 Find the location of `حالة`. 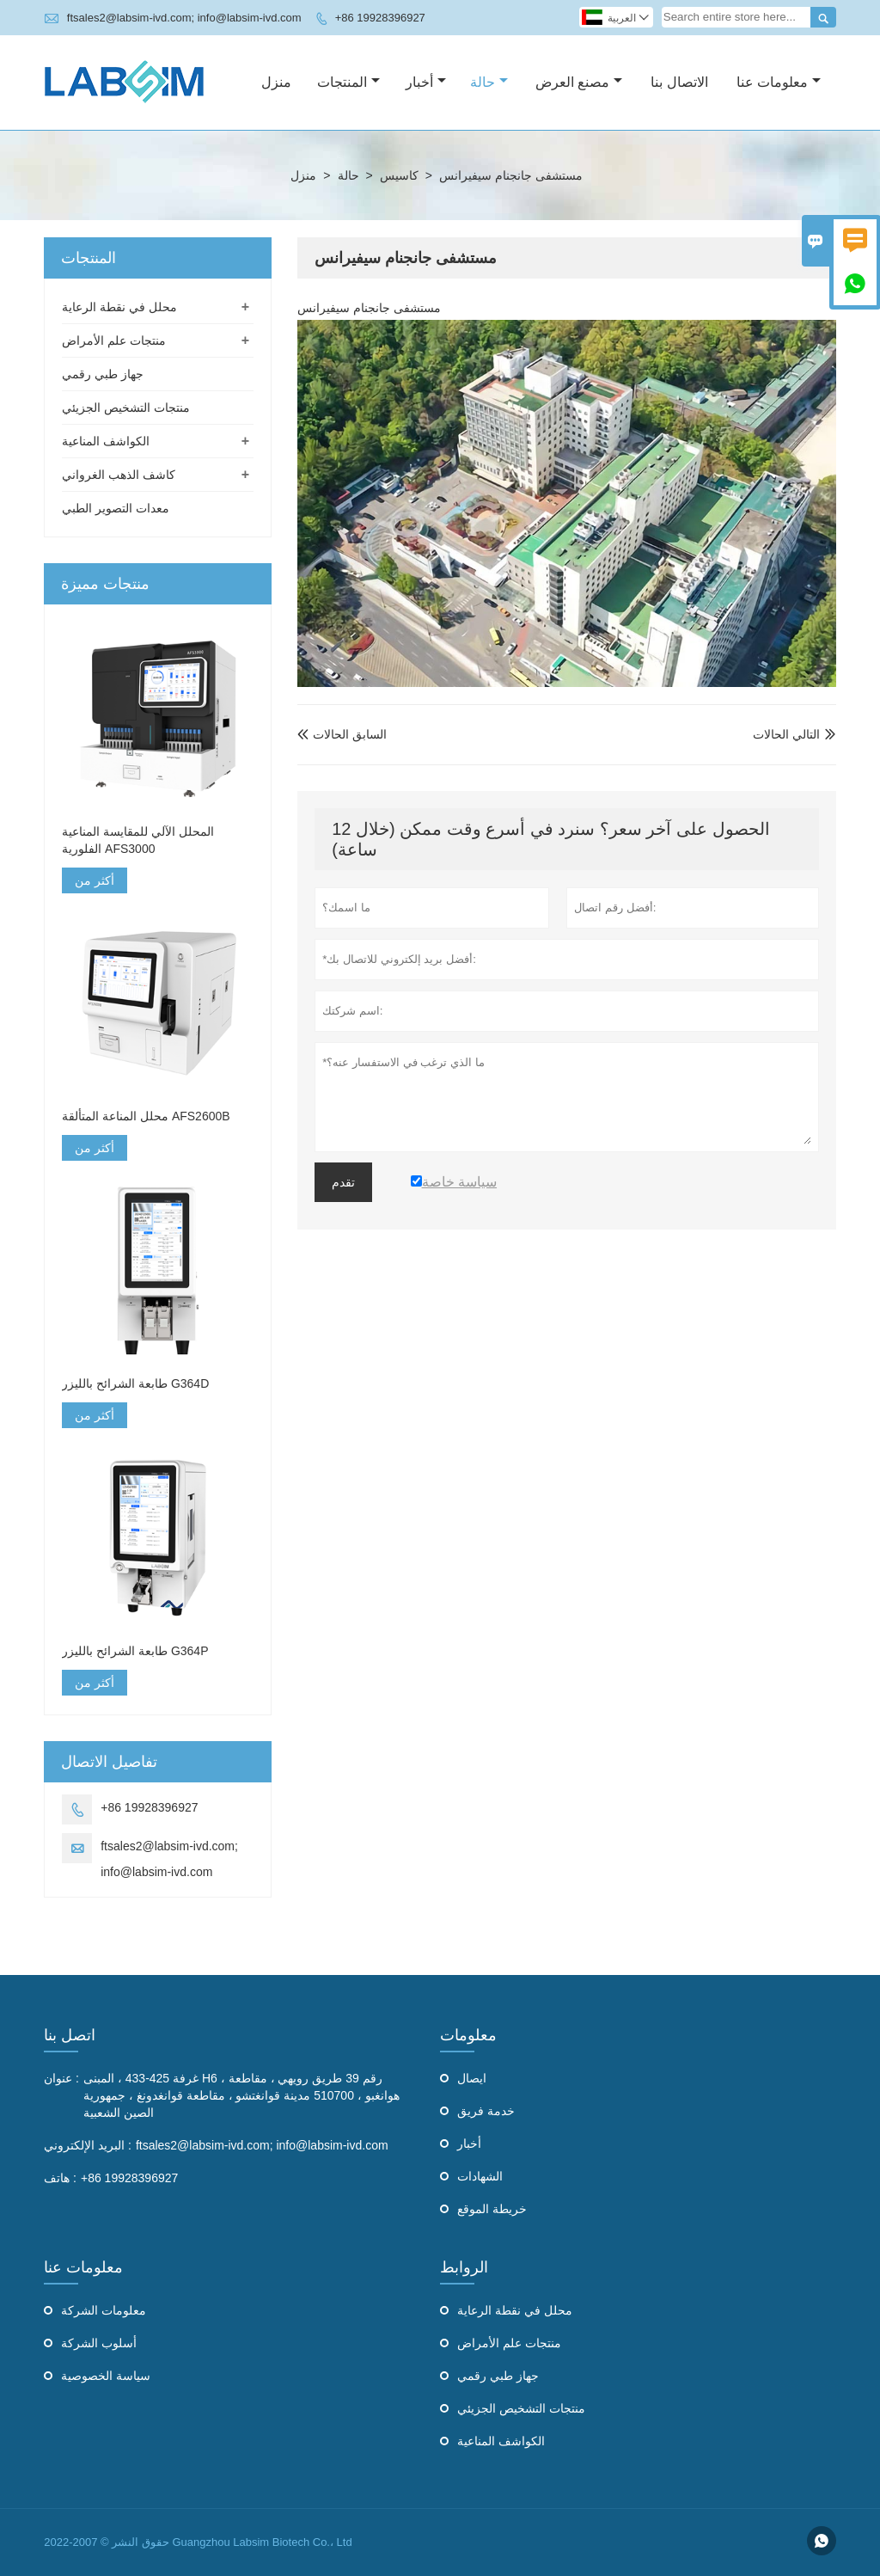

حالة is located at coordinates (489, 82).